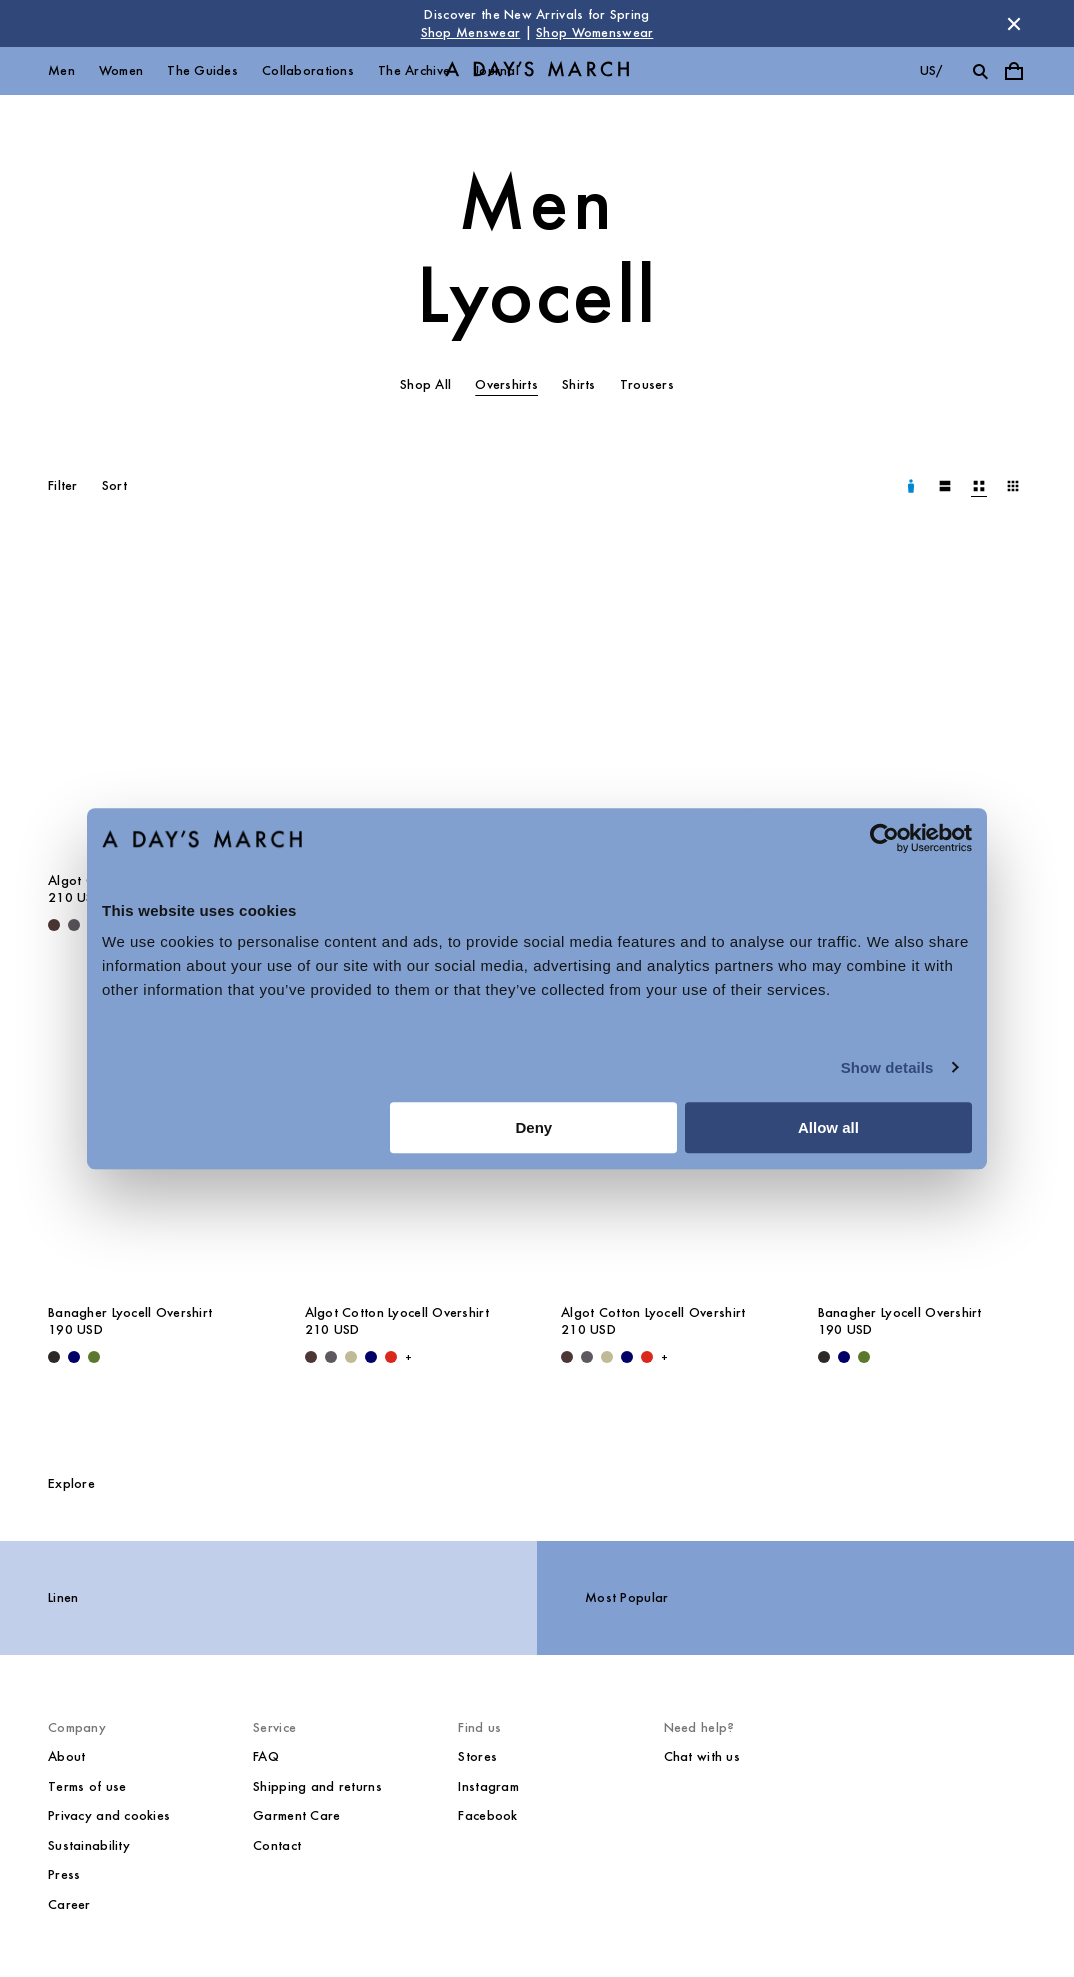 The height and width of the screenshot is (1977, 1074). Describe the element at coordinates (647, 384) in the screenshot. I see `Trousers [tab]` at that location.